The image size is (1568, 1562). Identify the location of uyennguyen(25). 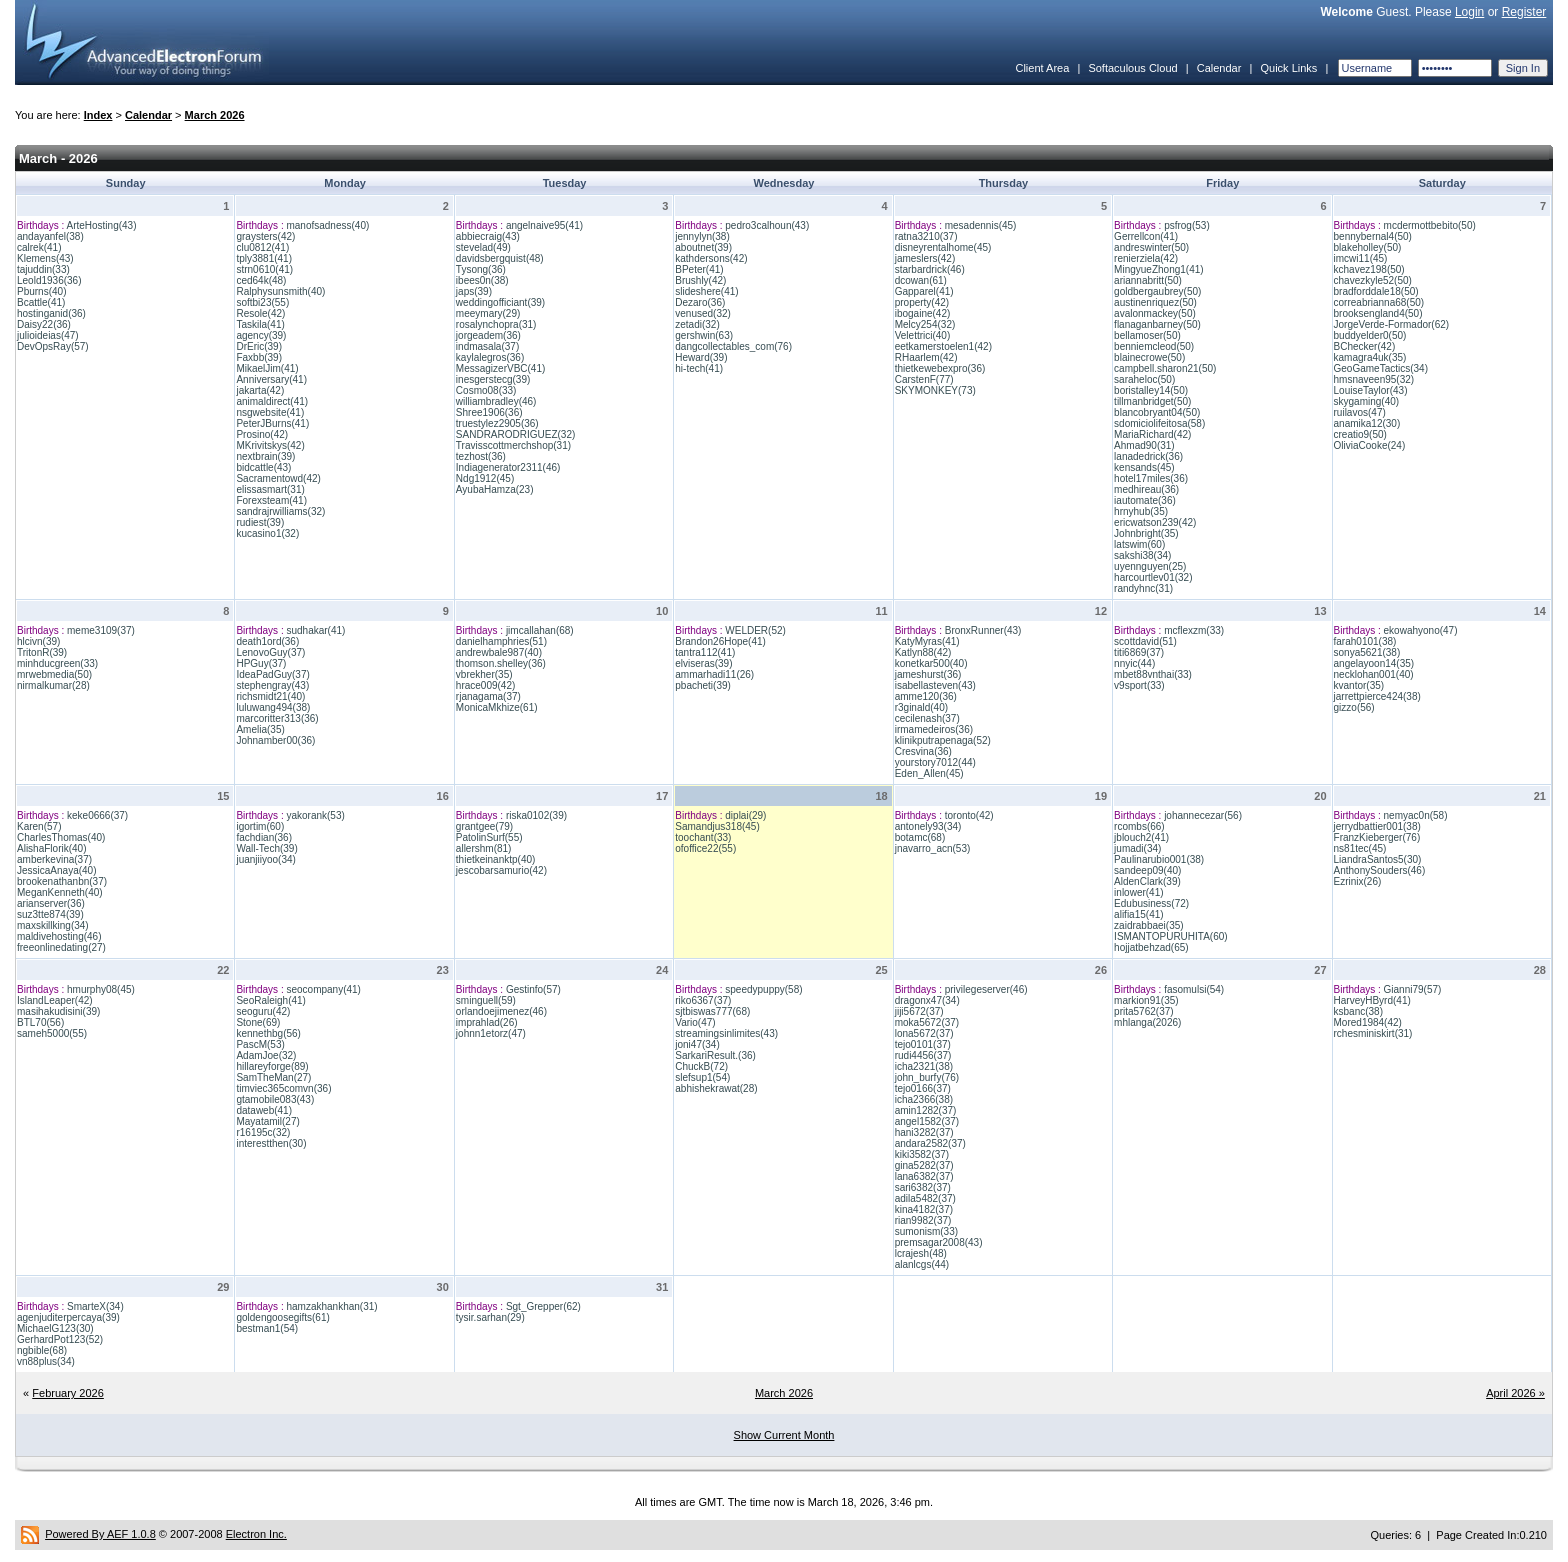
(1150, 566).